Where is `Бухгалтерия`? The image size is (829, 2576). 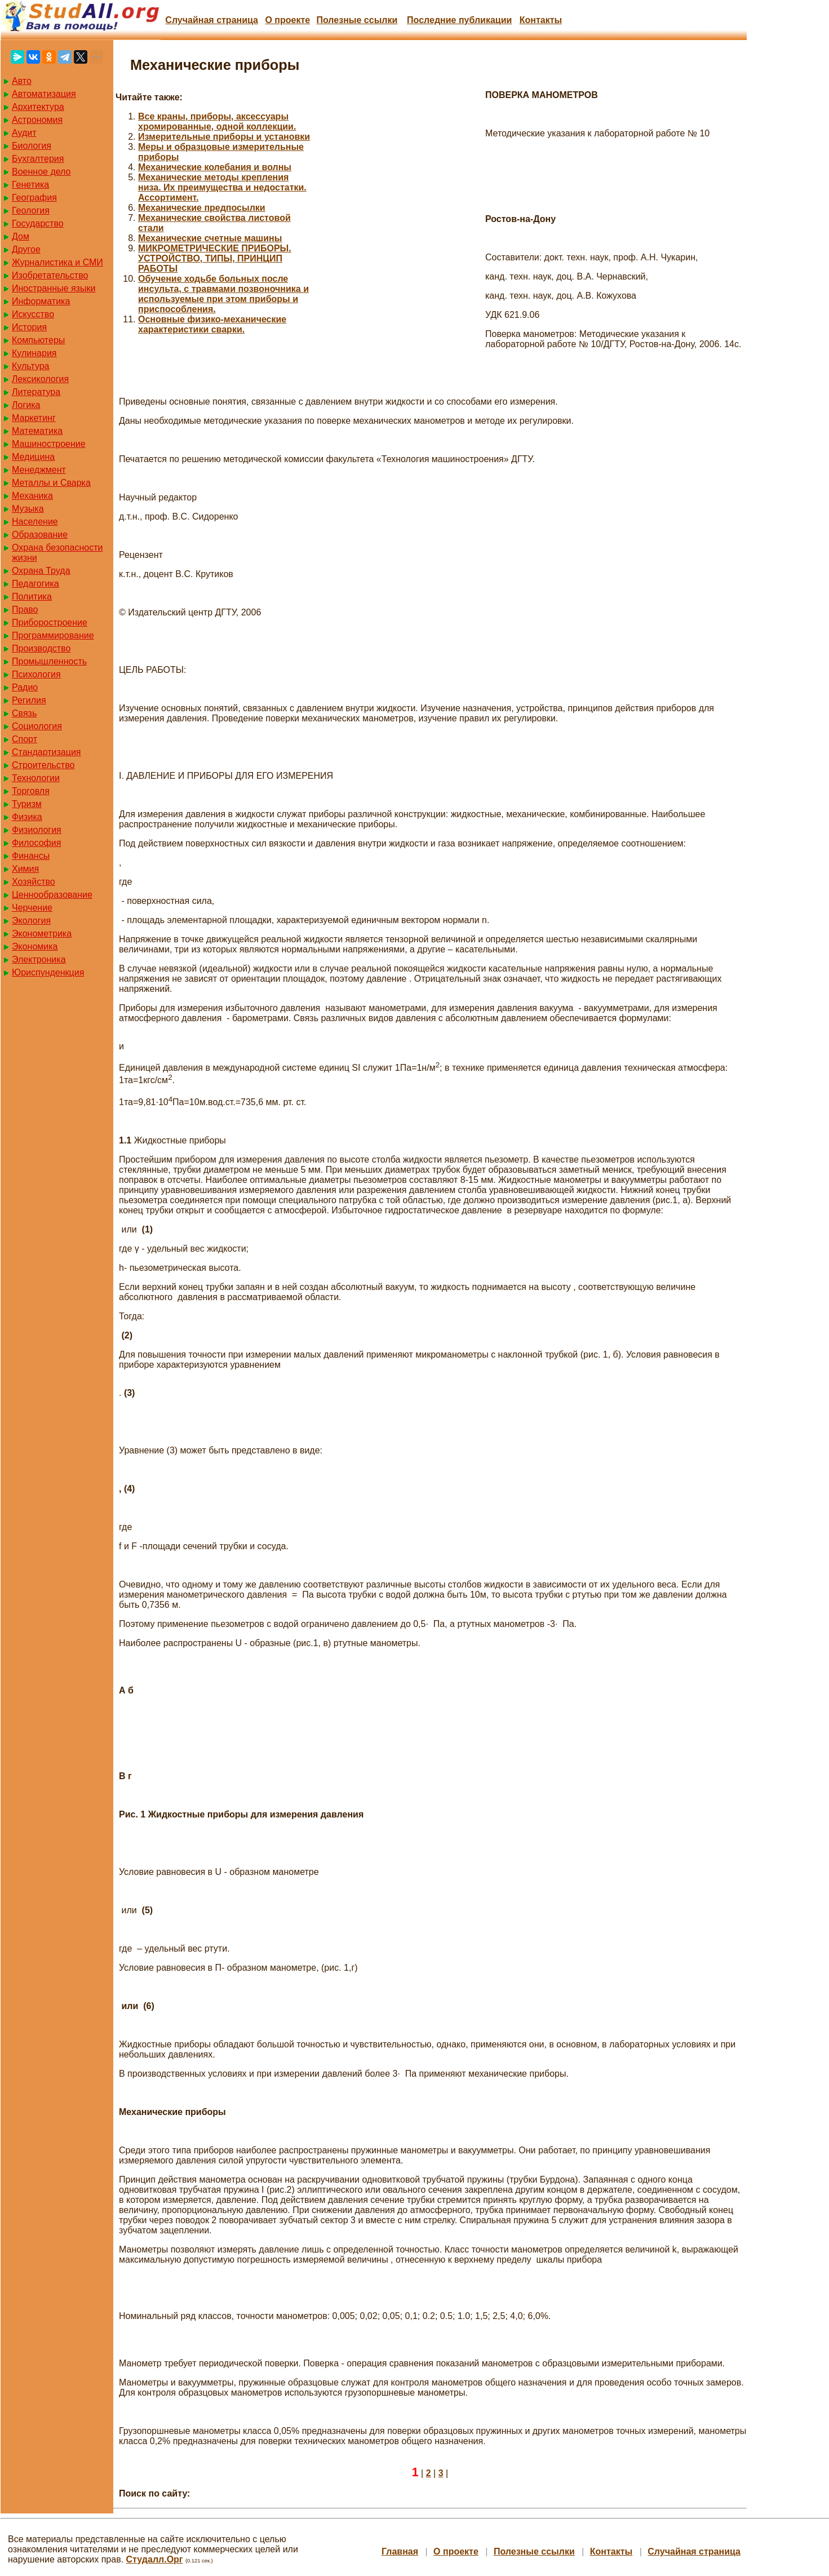 Бухгалтерия is located at coordinates (38, 158).